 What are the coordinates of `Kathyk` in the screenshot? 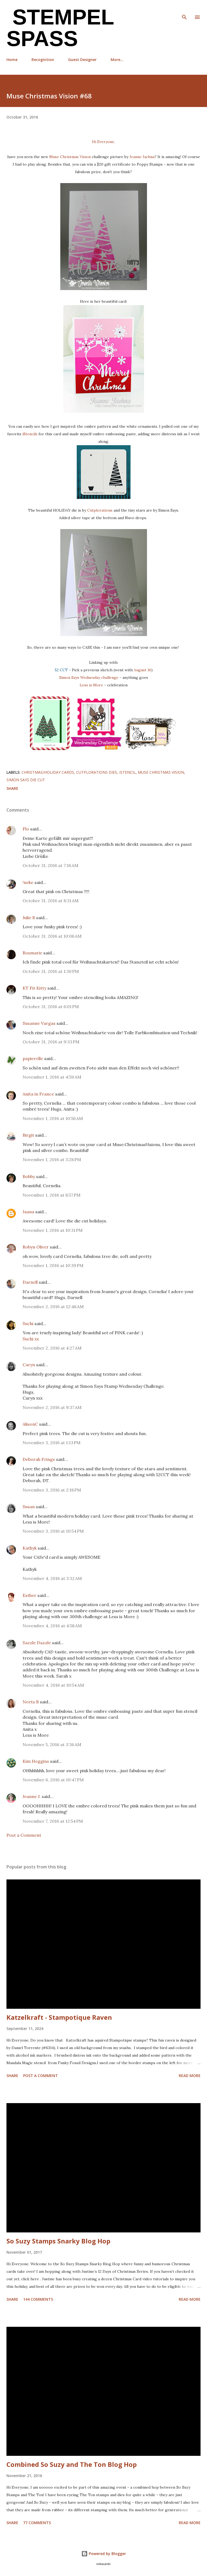 It's located at (30, 1548).